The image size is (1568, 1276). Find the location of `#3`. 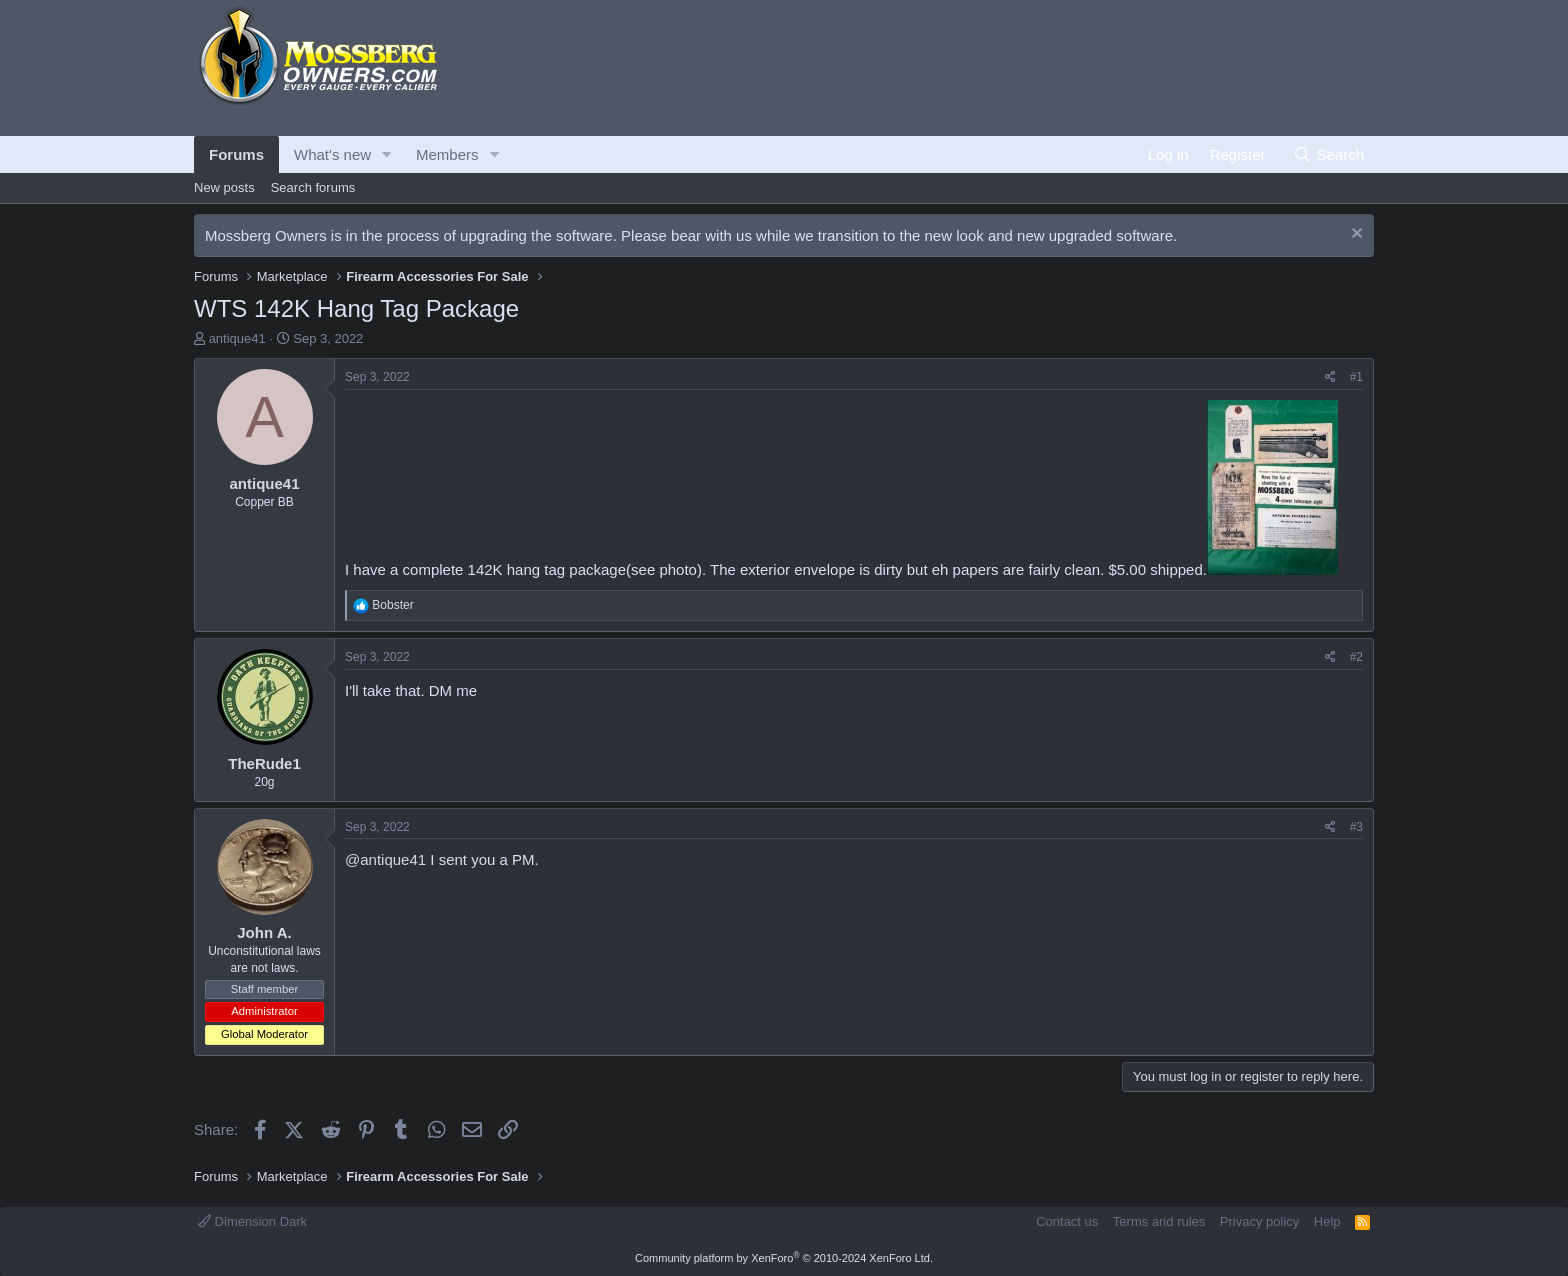

#3 is located at coordinates (1356, 827).